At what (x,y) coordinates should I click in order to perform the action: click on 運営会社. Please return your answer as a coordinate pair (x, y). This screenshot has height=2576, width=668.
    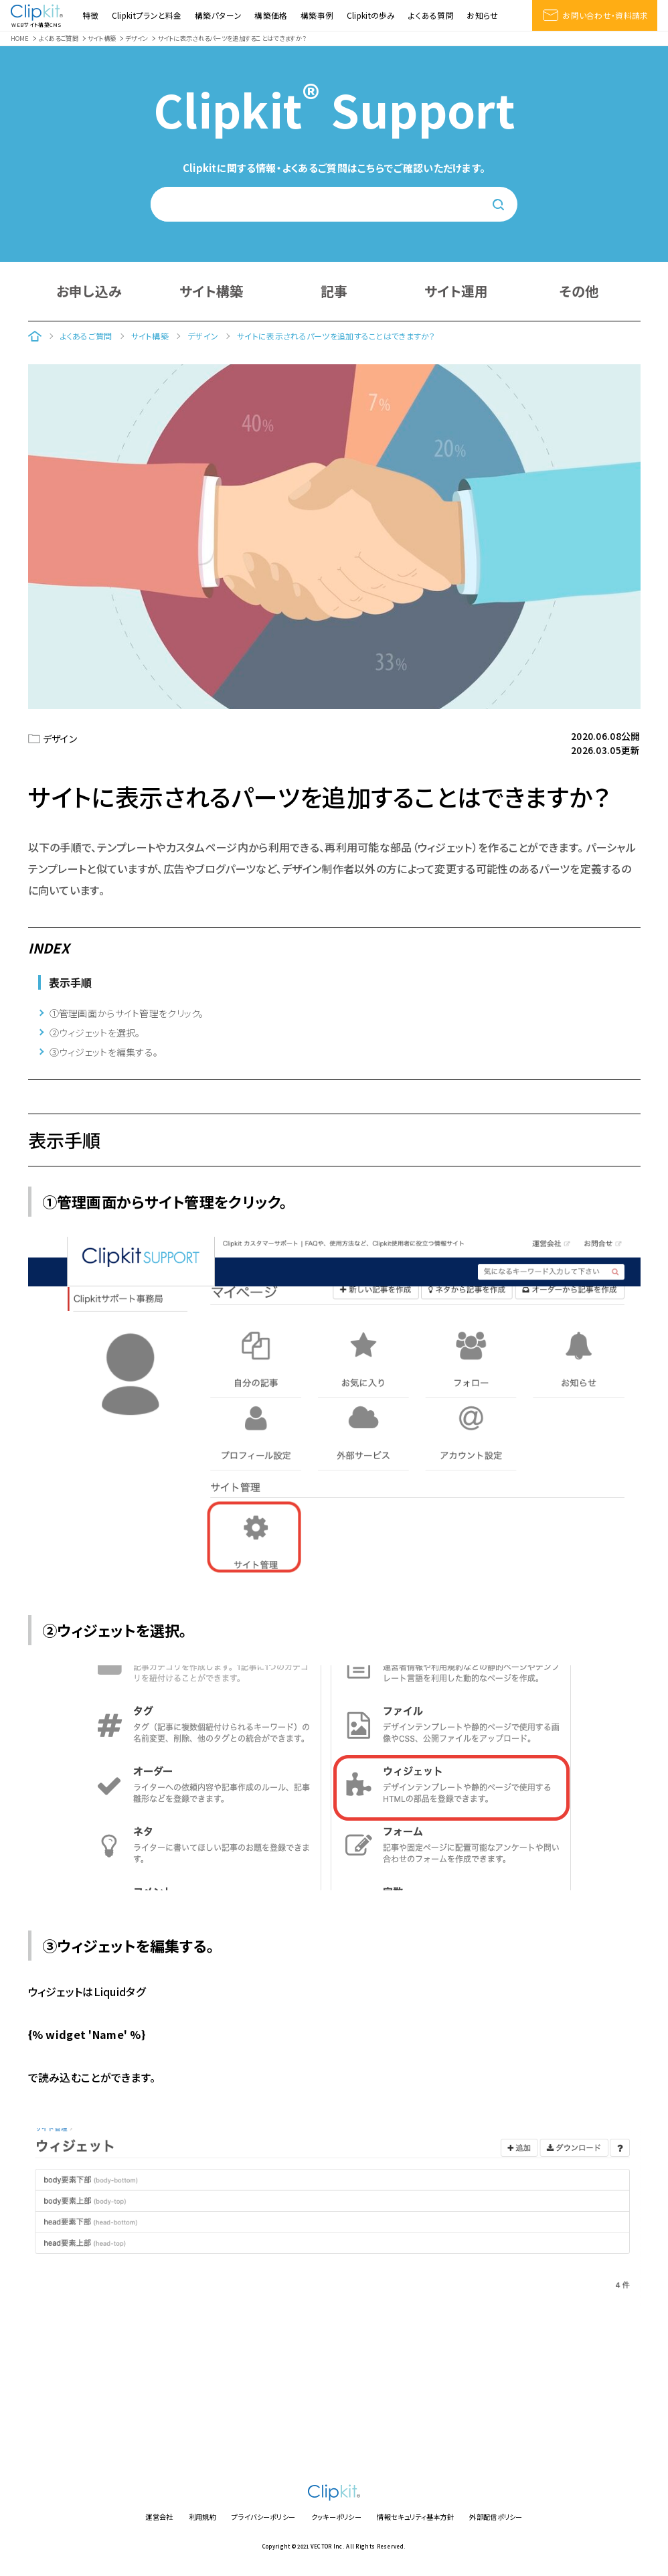
    Looking at the image, I should click on (159, 2517).